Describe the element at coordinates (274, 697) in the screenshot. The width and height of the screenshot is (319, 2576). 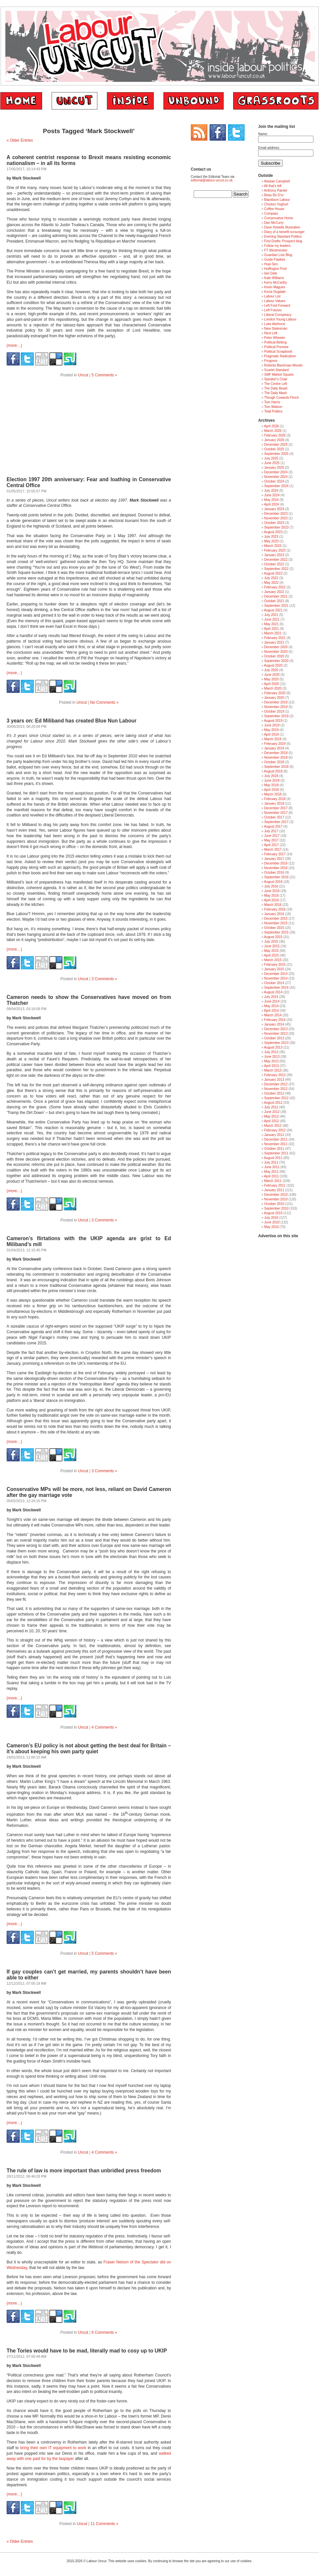
I see `January 2020` at that location.